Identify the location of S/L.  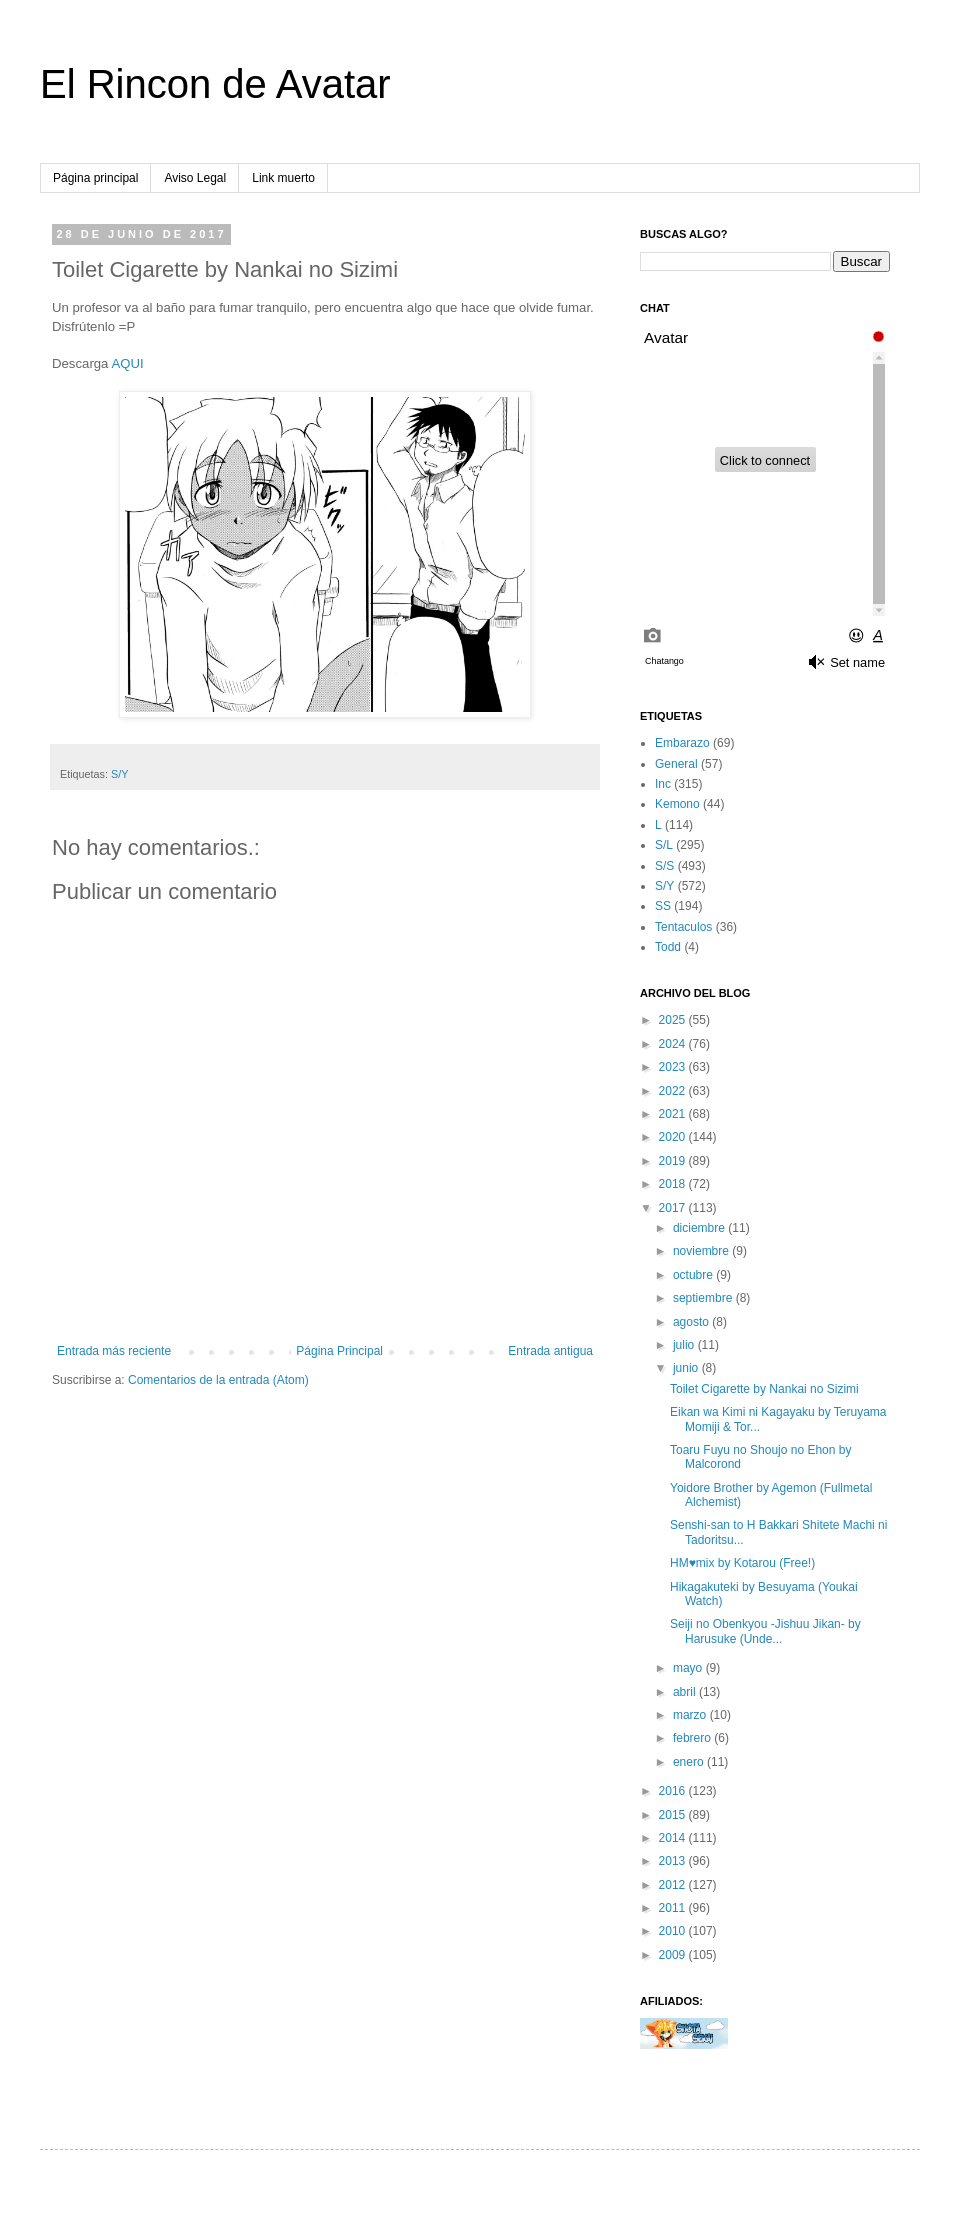
(664, 845).